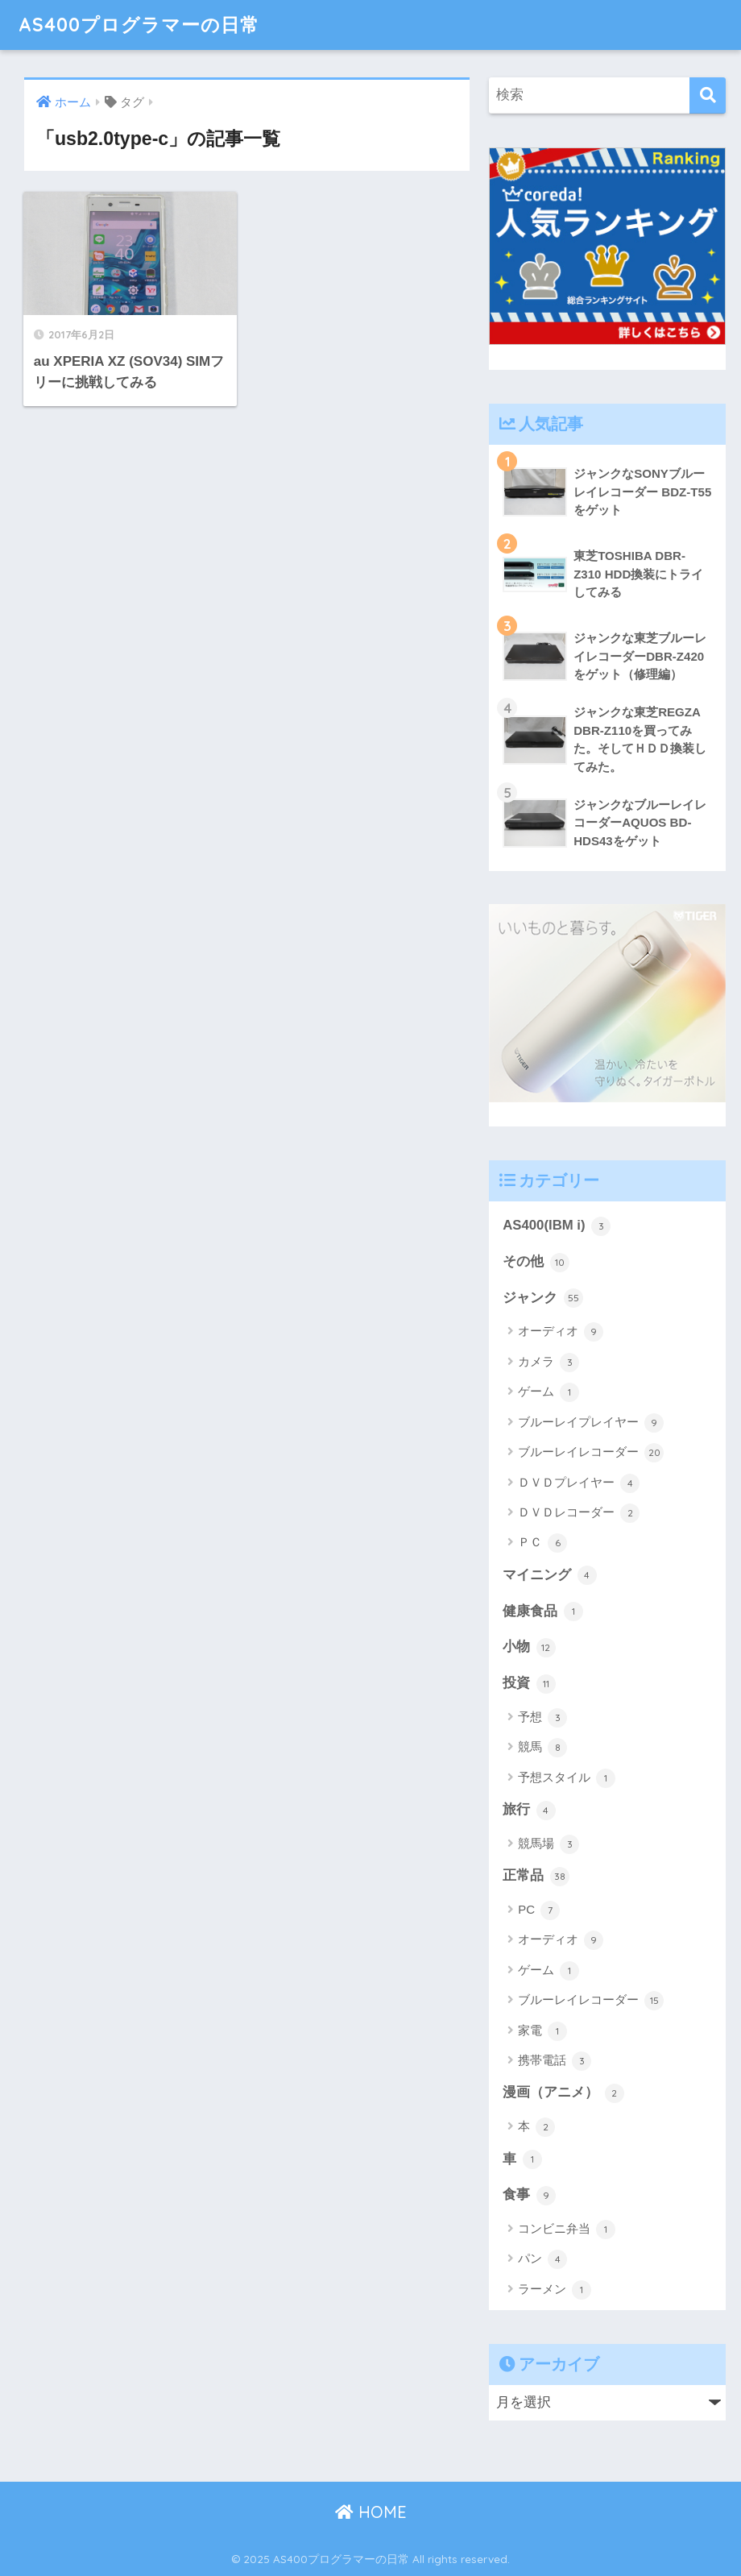 The image size is (741, 2576). What do you see at coordinates (529, 2195) in the screenshot?
I see `食事` at bounding box center [529, 2195].